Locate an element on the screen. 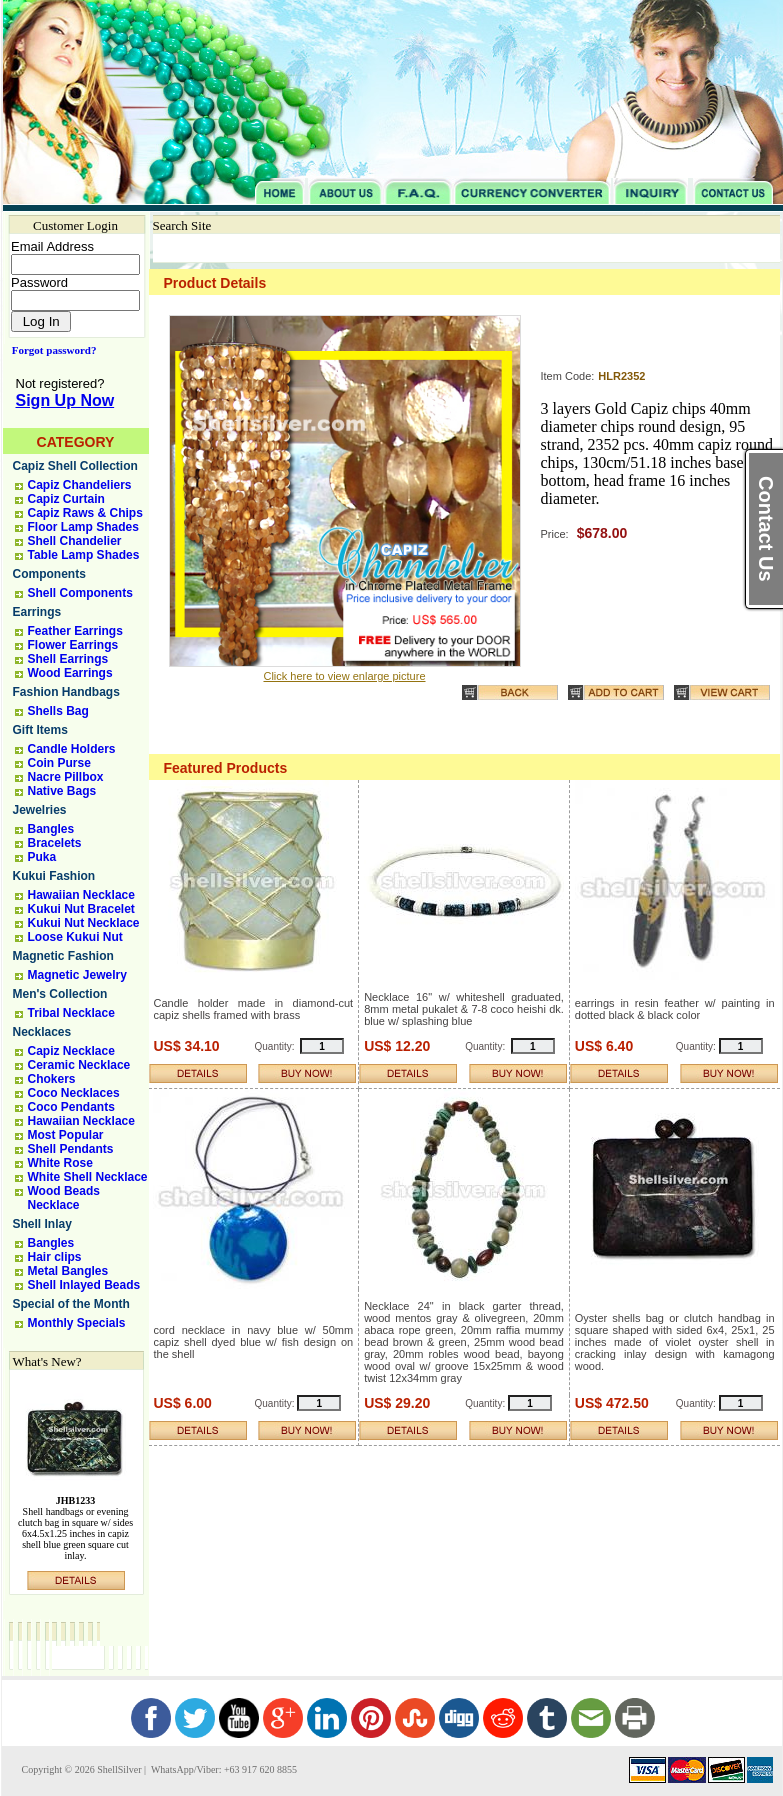 This screenshot has height=1796, width=783. Coin Purse is located at coordinates (59, 763).